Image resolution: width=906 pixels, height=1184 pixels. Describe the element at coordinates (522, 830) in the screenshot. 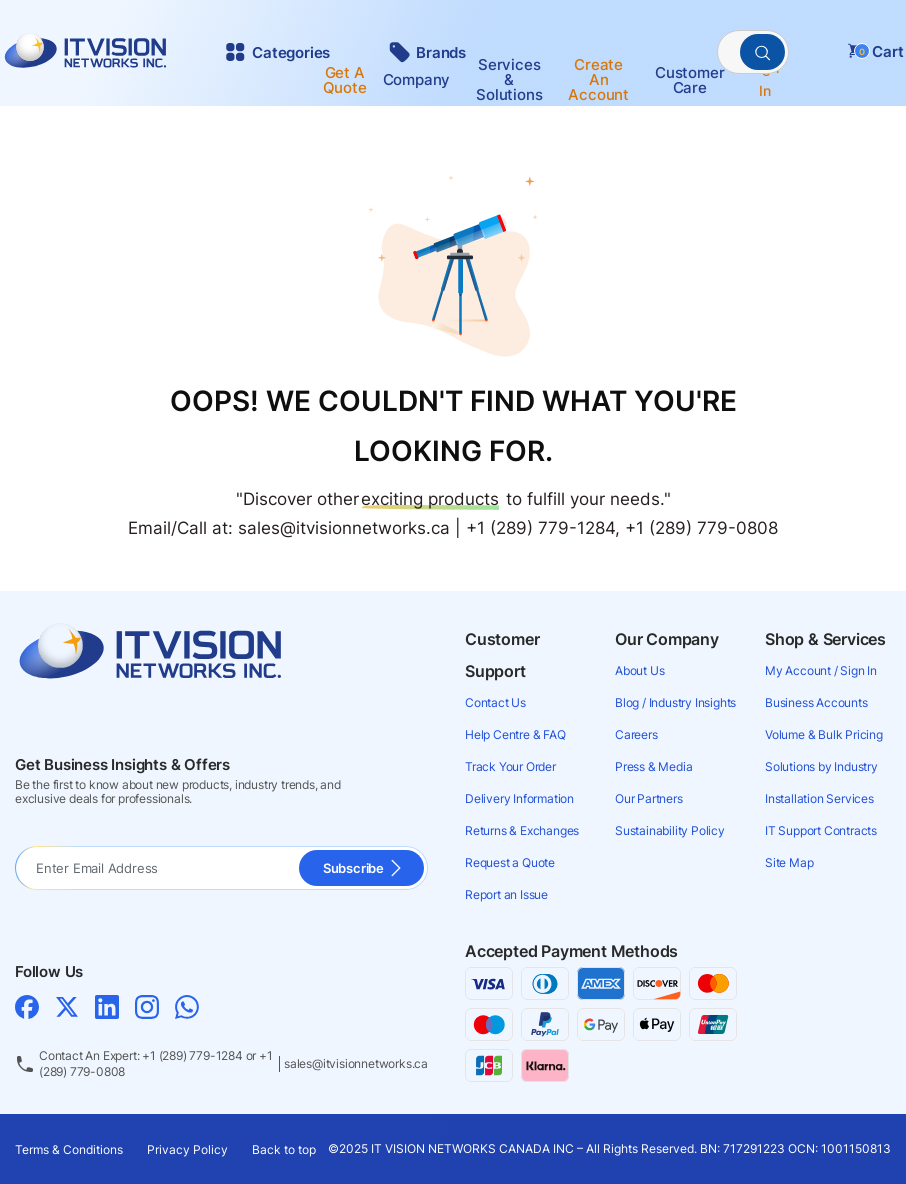

I see `Returns & Exchanges` at that location.